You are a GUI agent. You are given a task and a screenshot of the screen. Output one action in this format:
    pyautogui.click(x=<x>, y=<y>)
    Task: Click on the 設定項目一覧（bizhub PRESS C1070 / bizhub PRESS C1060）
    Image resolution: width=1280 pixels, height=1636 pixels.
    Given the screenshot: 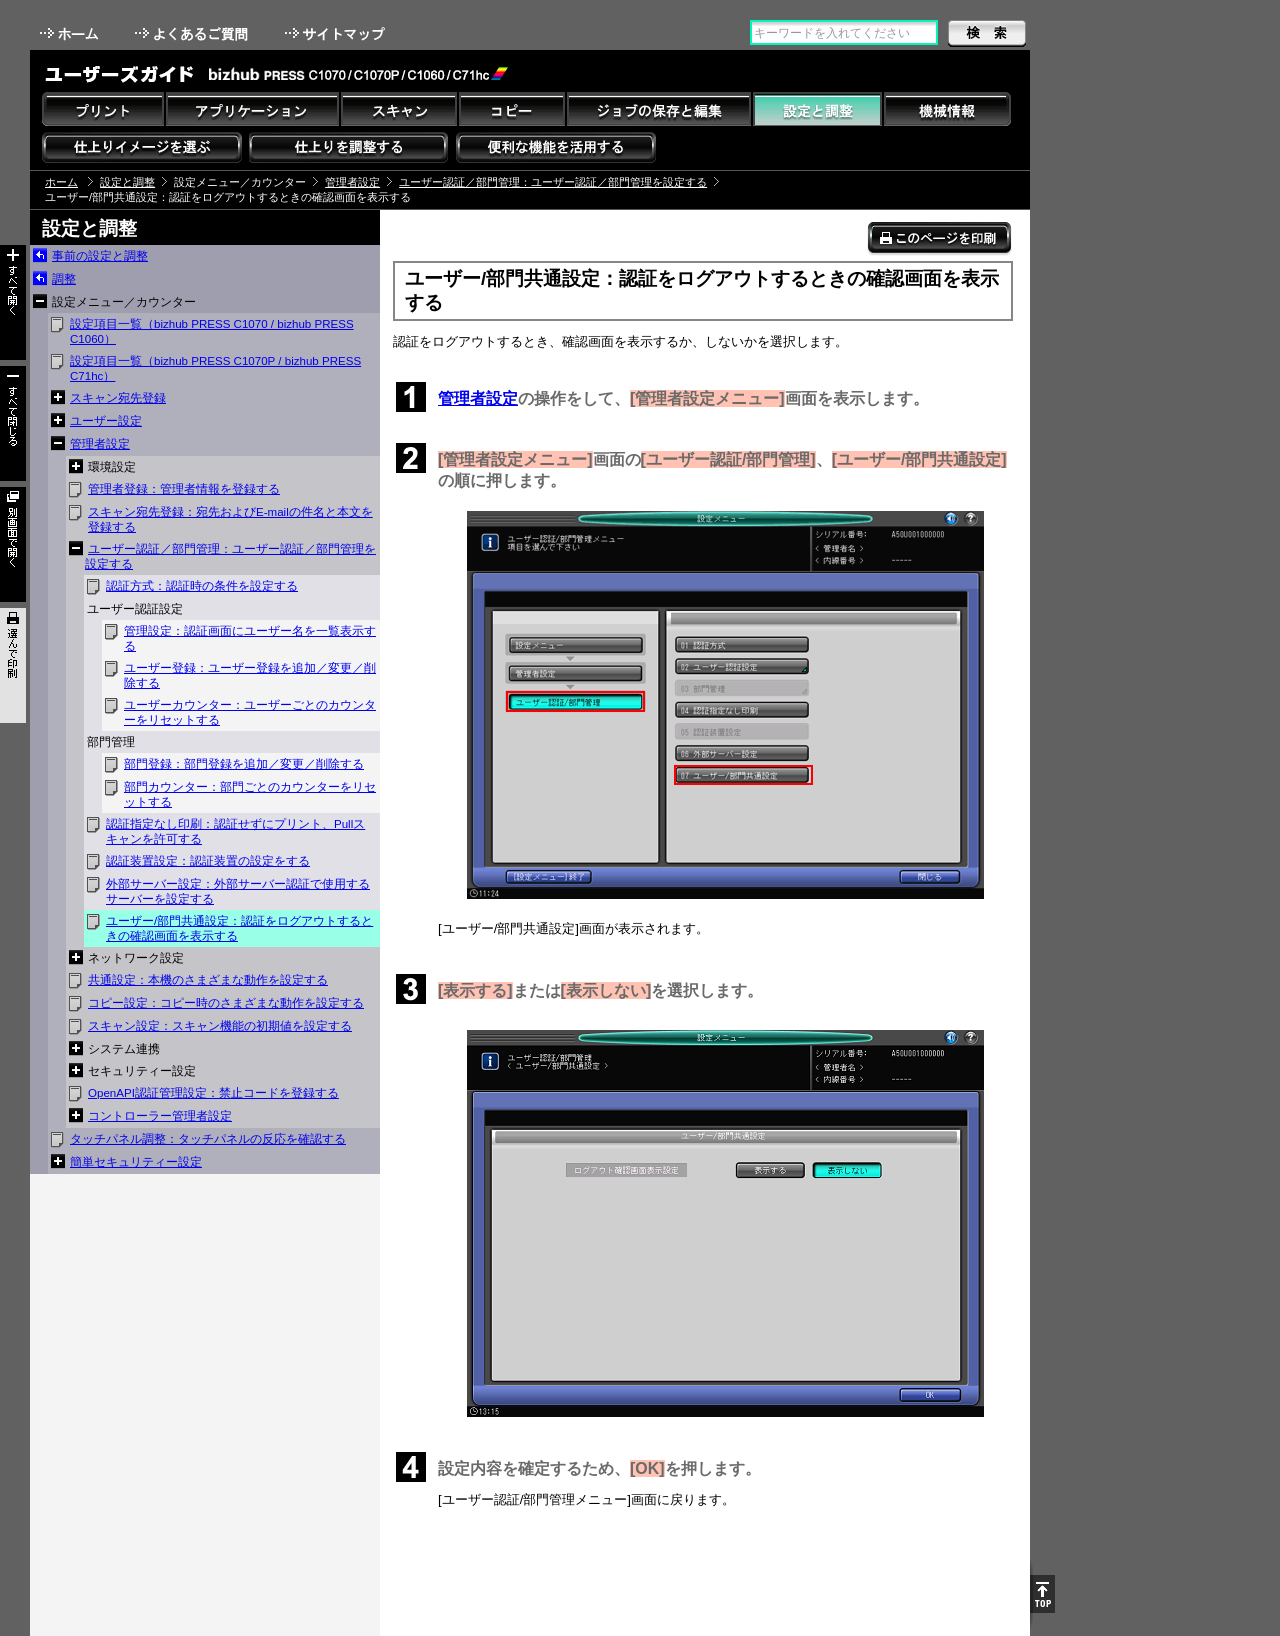 What is the action you would take?
    pyautogui.click(x=212, y=331)
    